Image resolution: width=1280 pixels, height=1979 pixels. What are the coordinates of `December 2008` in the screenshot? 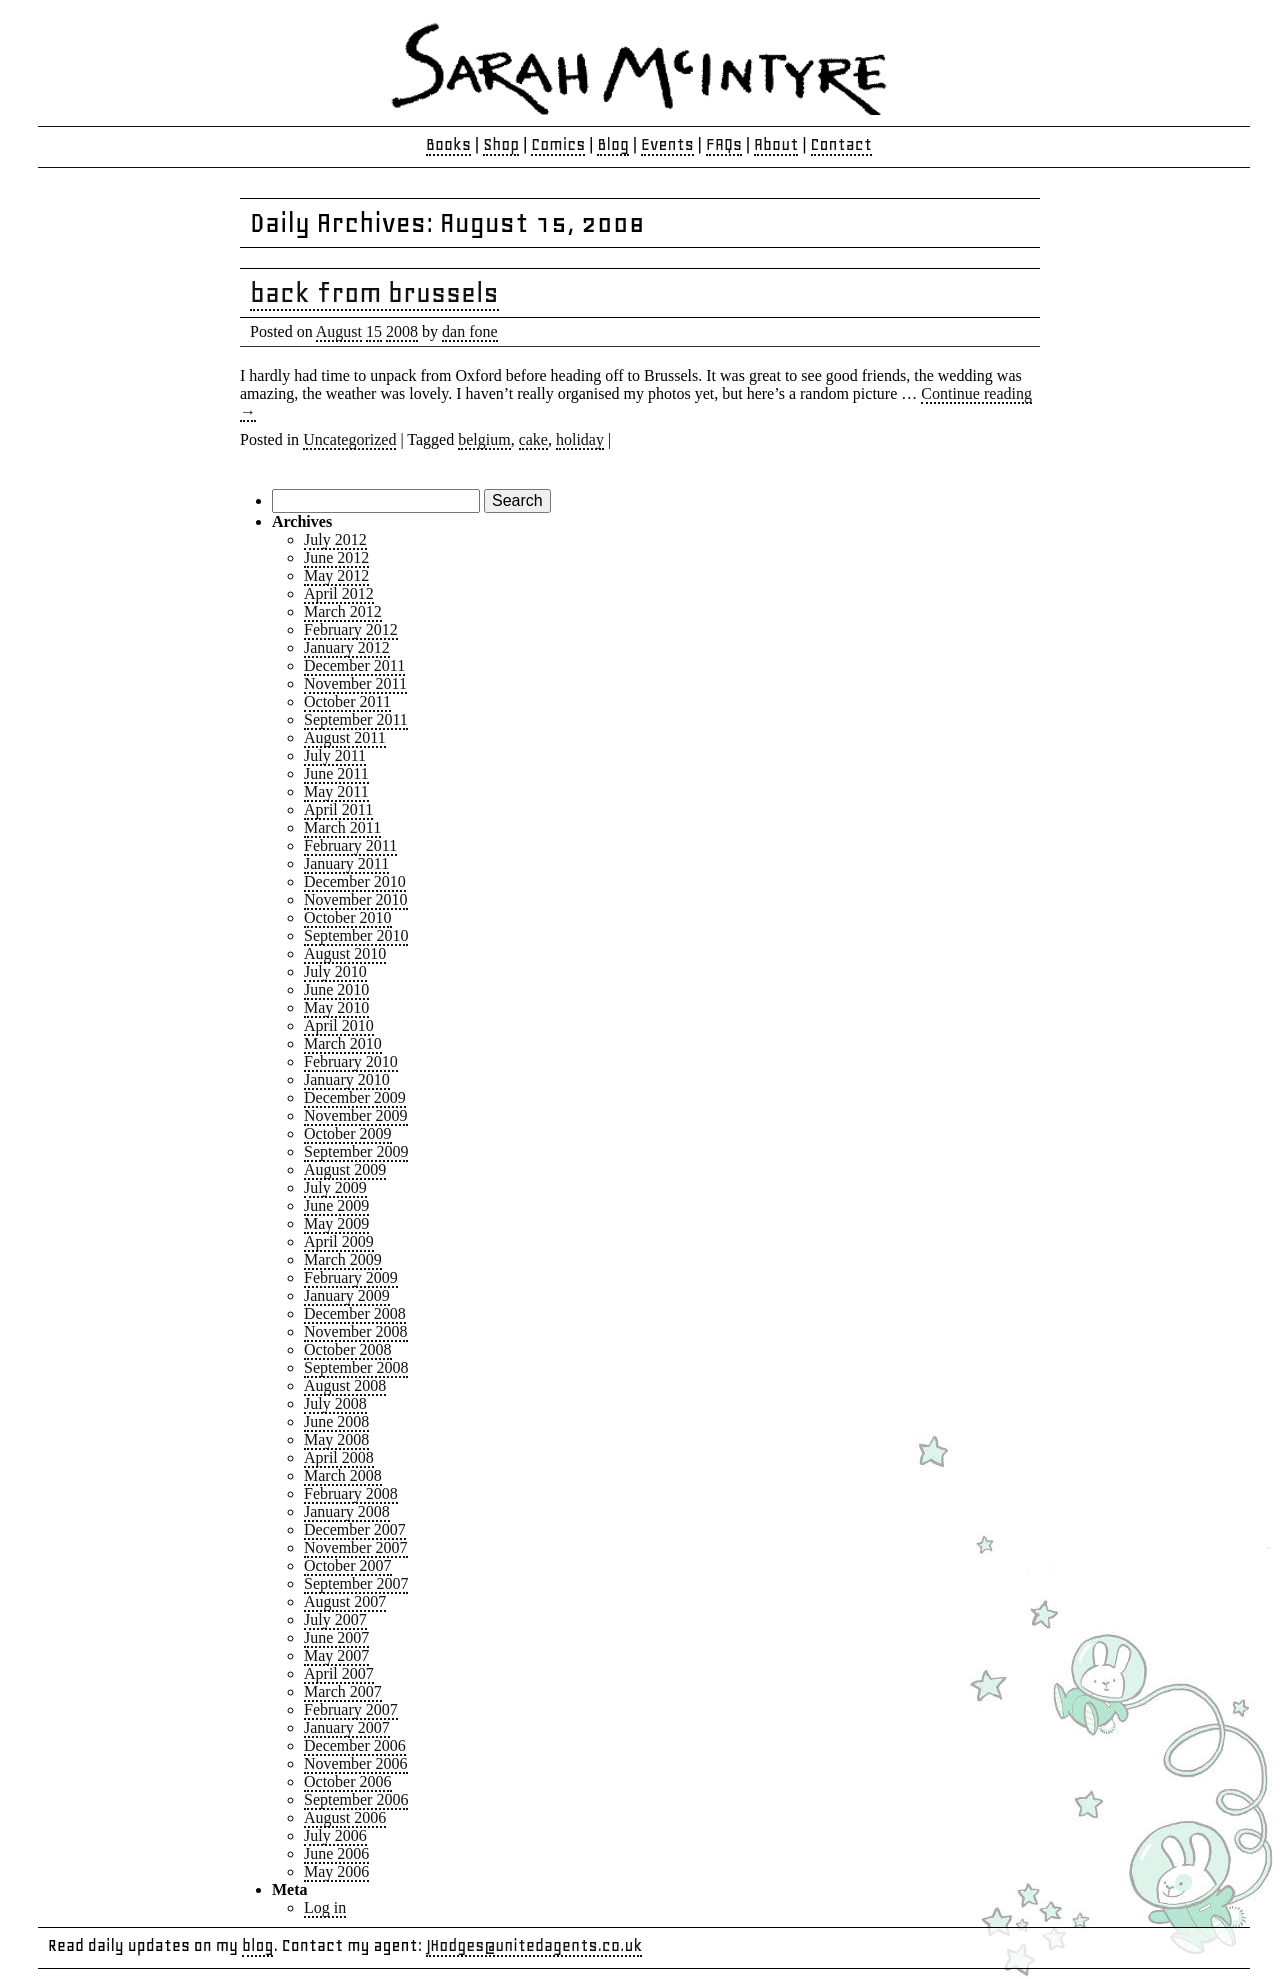 It's located at (355, 1313).